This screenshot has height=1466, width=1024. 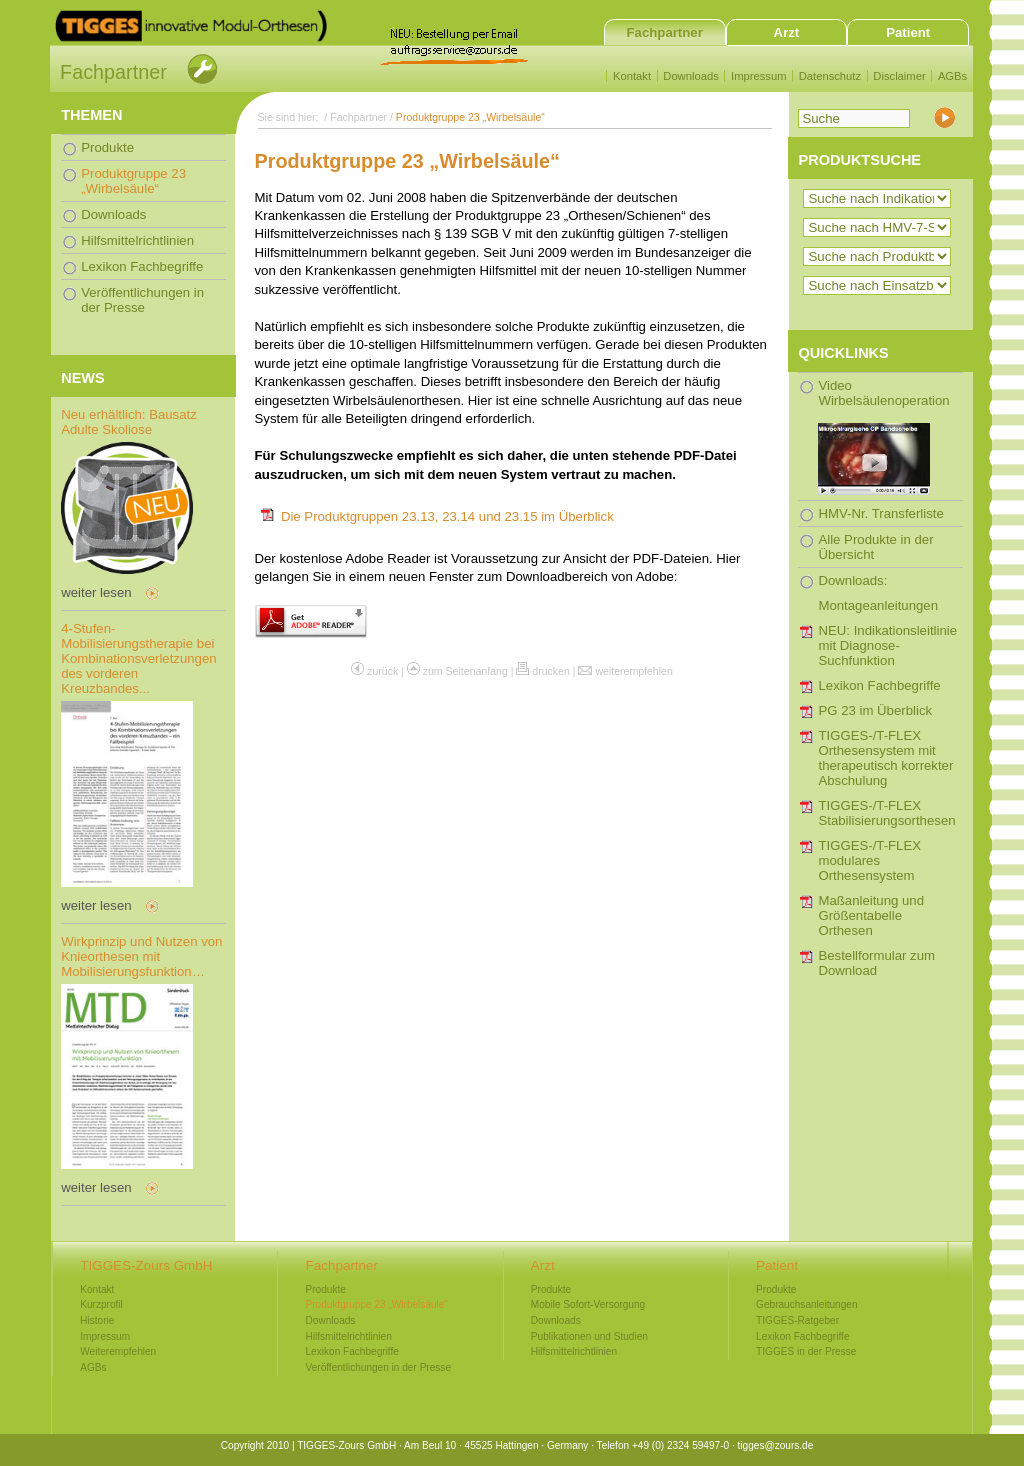 I want to click on Fachpartner /, so click(x=363, y=117).